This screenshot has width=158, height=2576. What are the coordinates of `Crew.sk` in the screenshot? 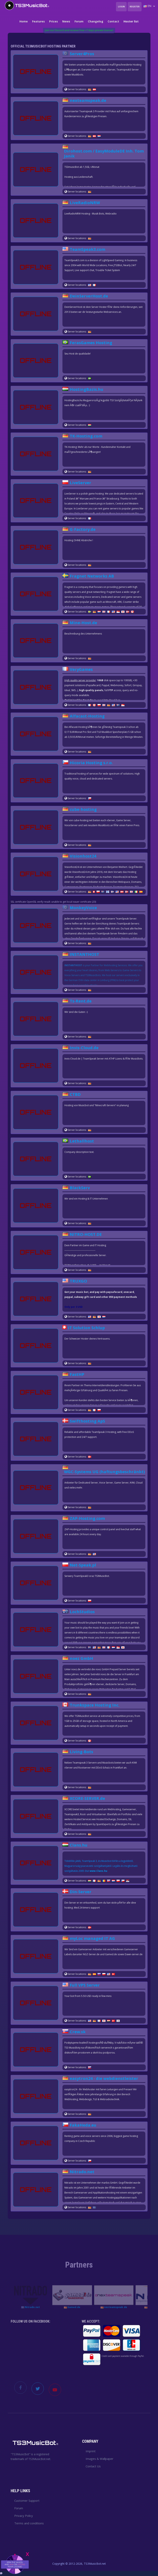 It's located at (78, 2031).